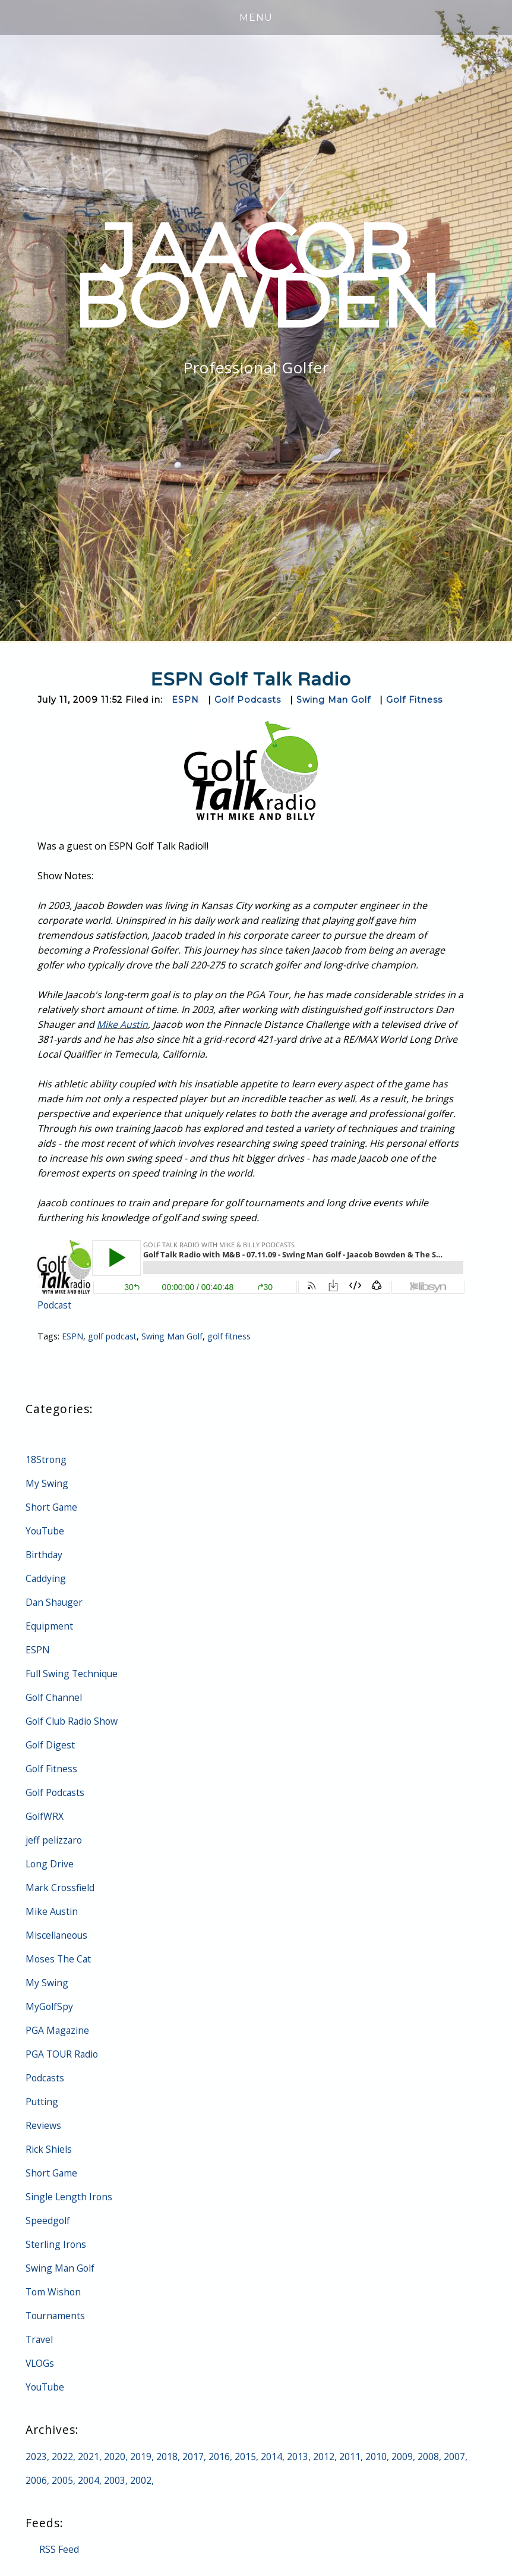 This screenshot has height=2576, width=512. I want to click on Golf Podcasts, so click(248, 699).